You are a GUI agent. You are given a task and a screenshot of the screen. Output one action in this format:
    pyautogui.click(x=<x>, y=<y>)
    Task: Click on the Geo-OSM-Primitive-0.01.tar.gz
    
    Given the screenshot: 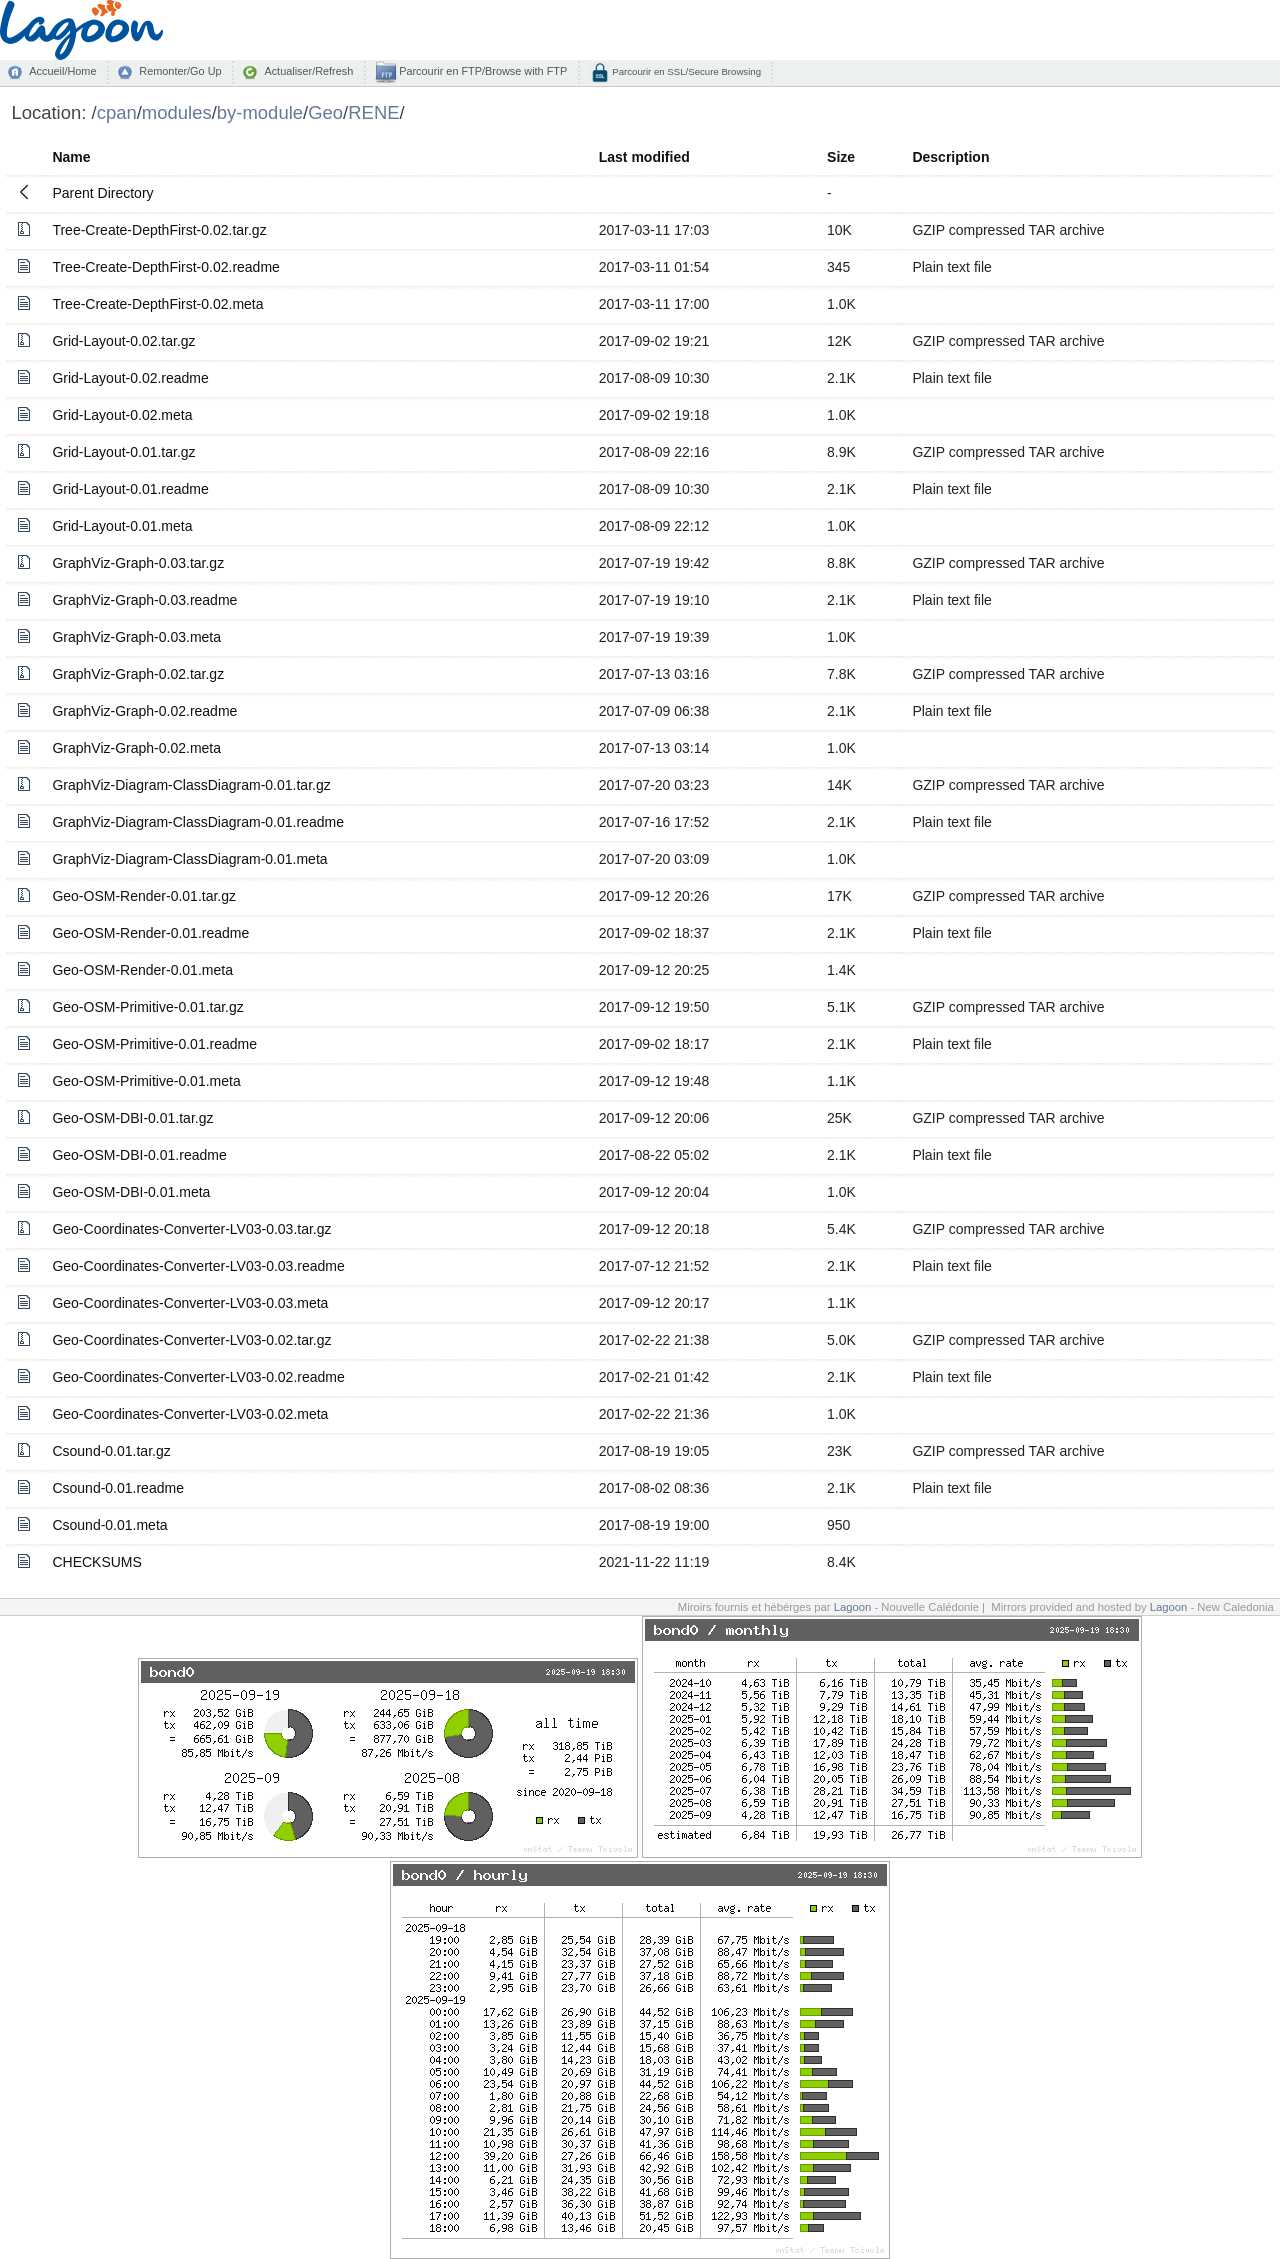 What is the action you would take?
    pyautogui.click(x=147, y=1007)
    